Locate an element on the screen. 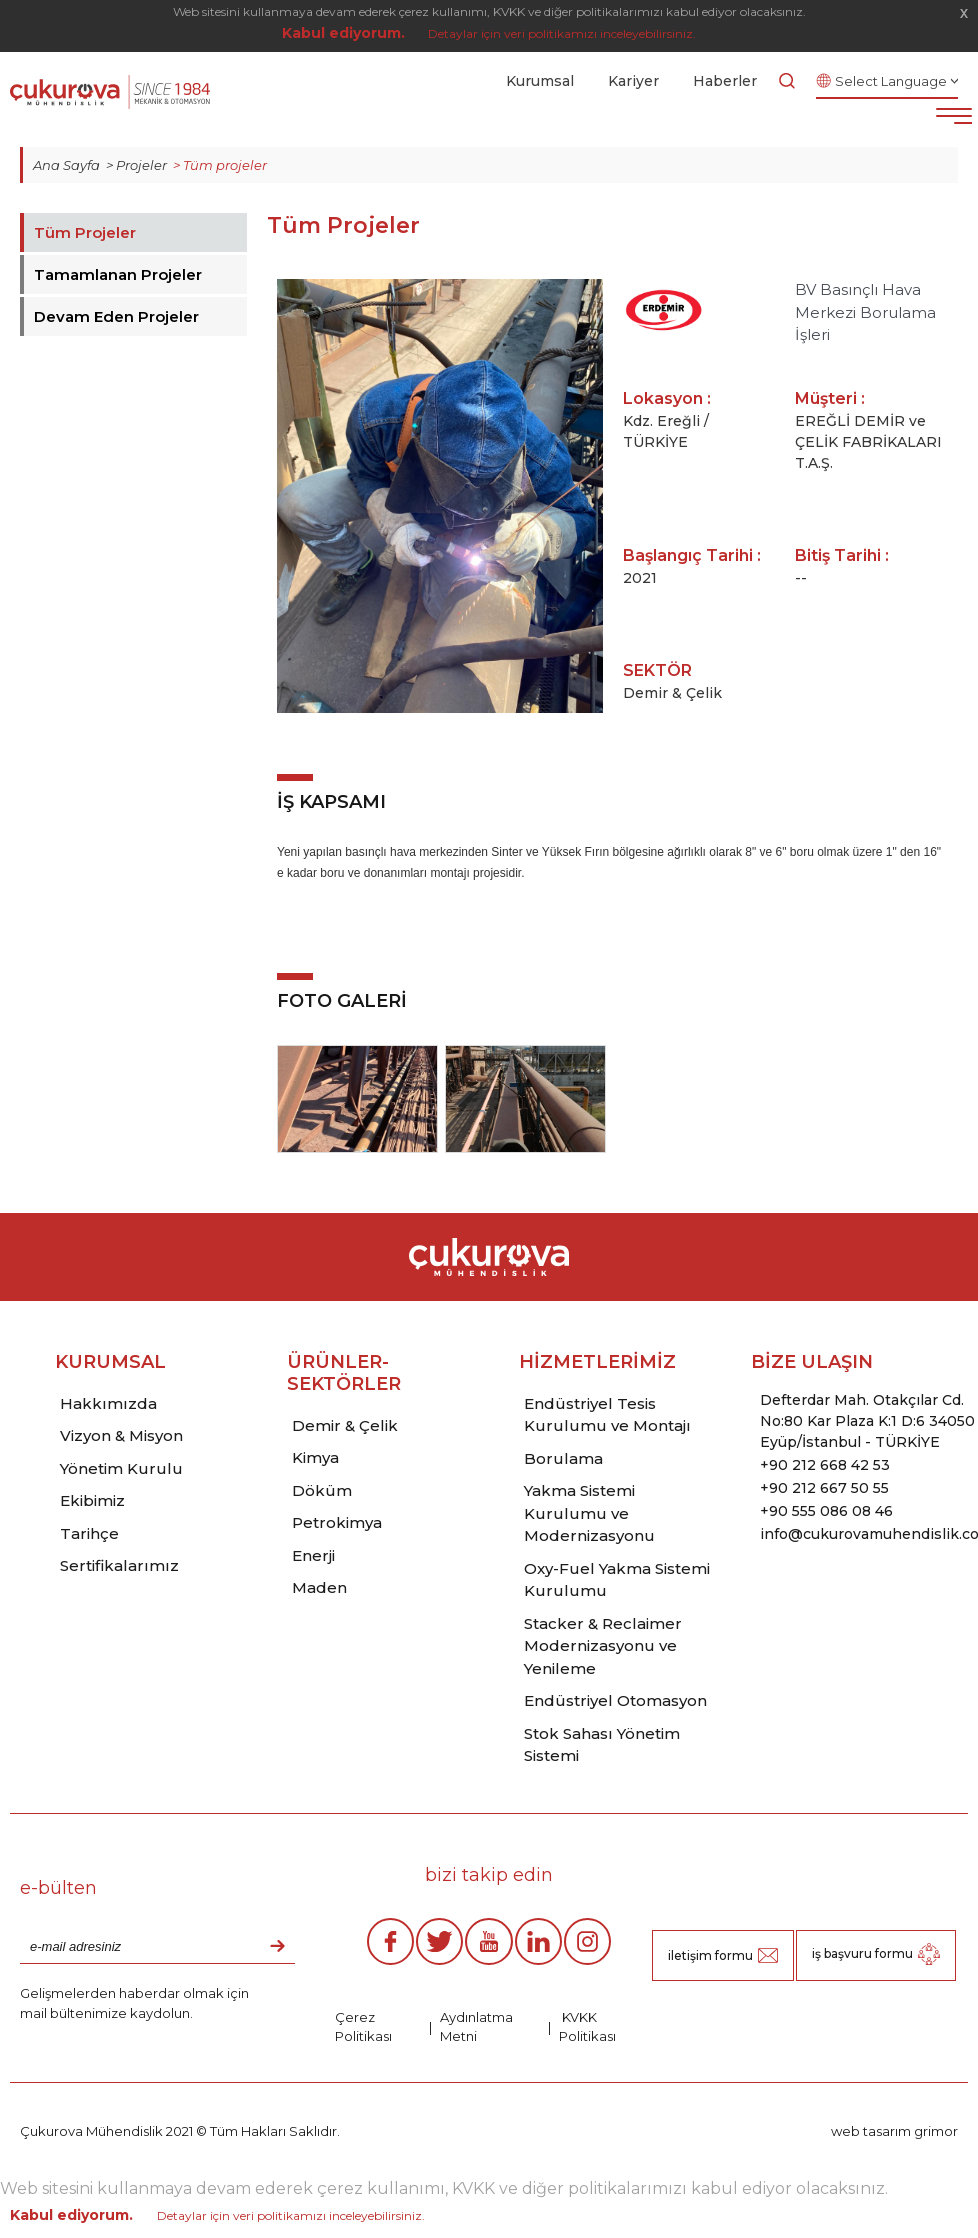 The height and width of the screenshot is (2238, 978). Devam Eden Projeler is located at coordinates (116, 316).